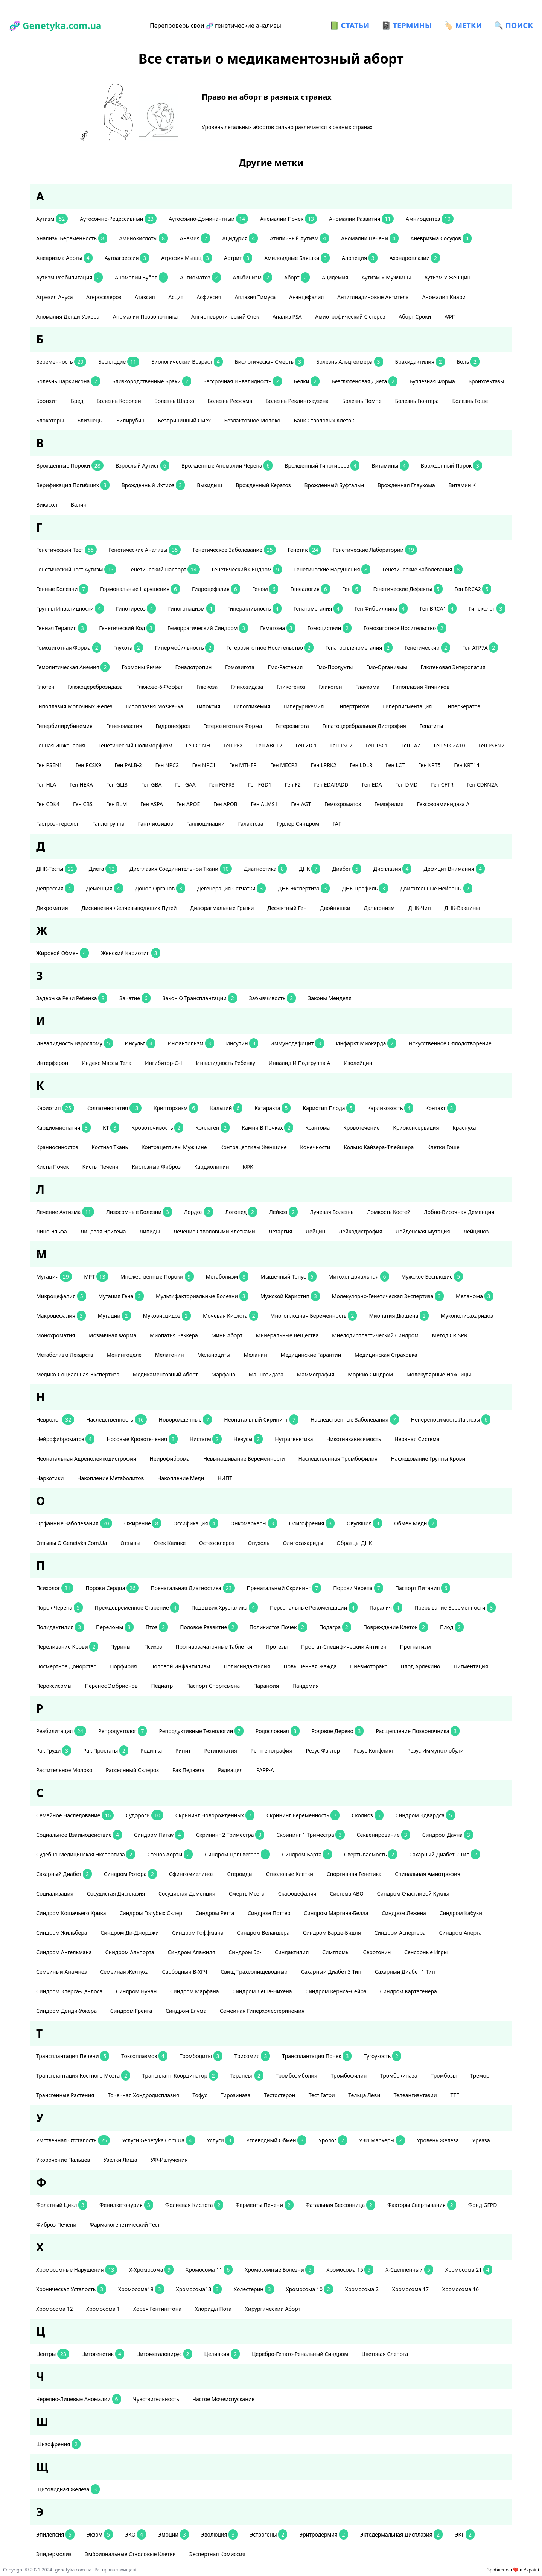  Describe the element at coordinates (310, 589) in the screenshot. I see `генеалогия` at that location.